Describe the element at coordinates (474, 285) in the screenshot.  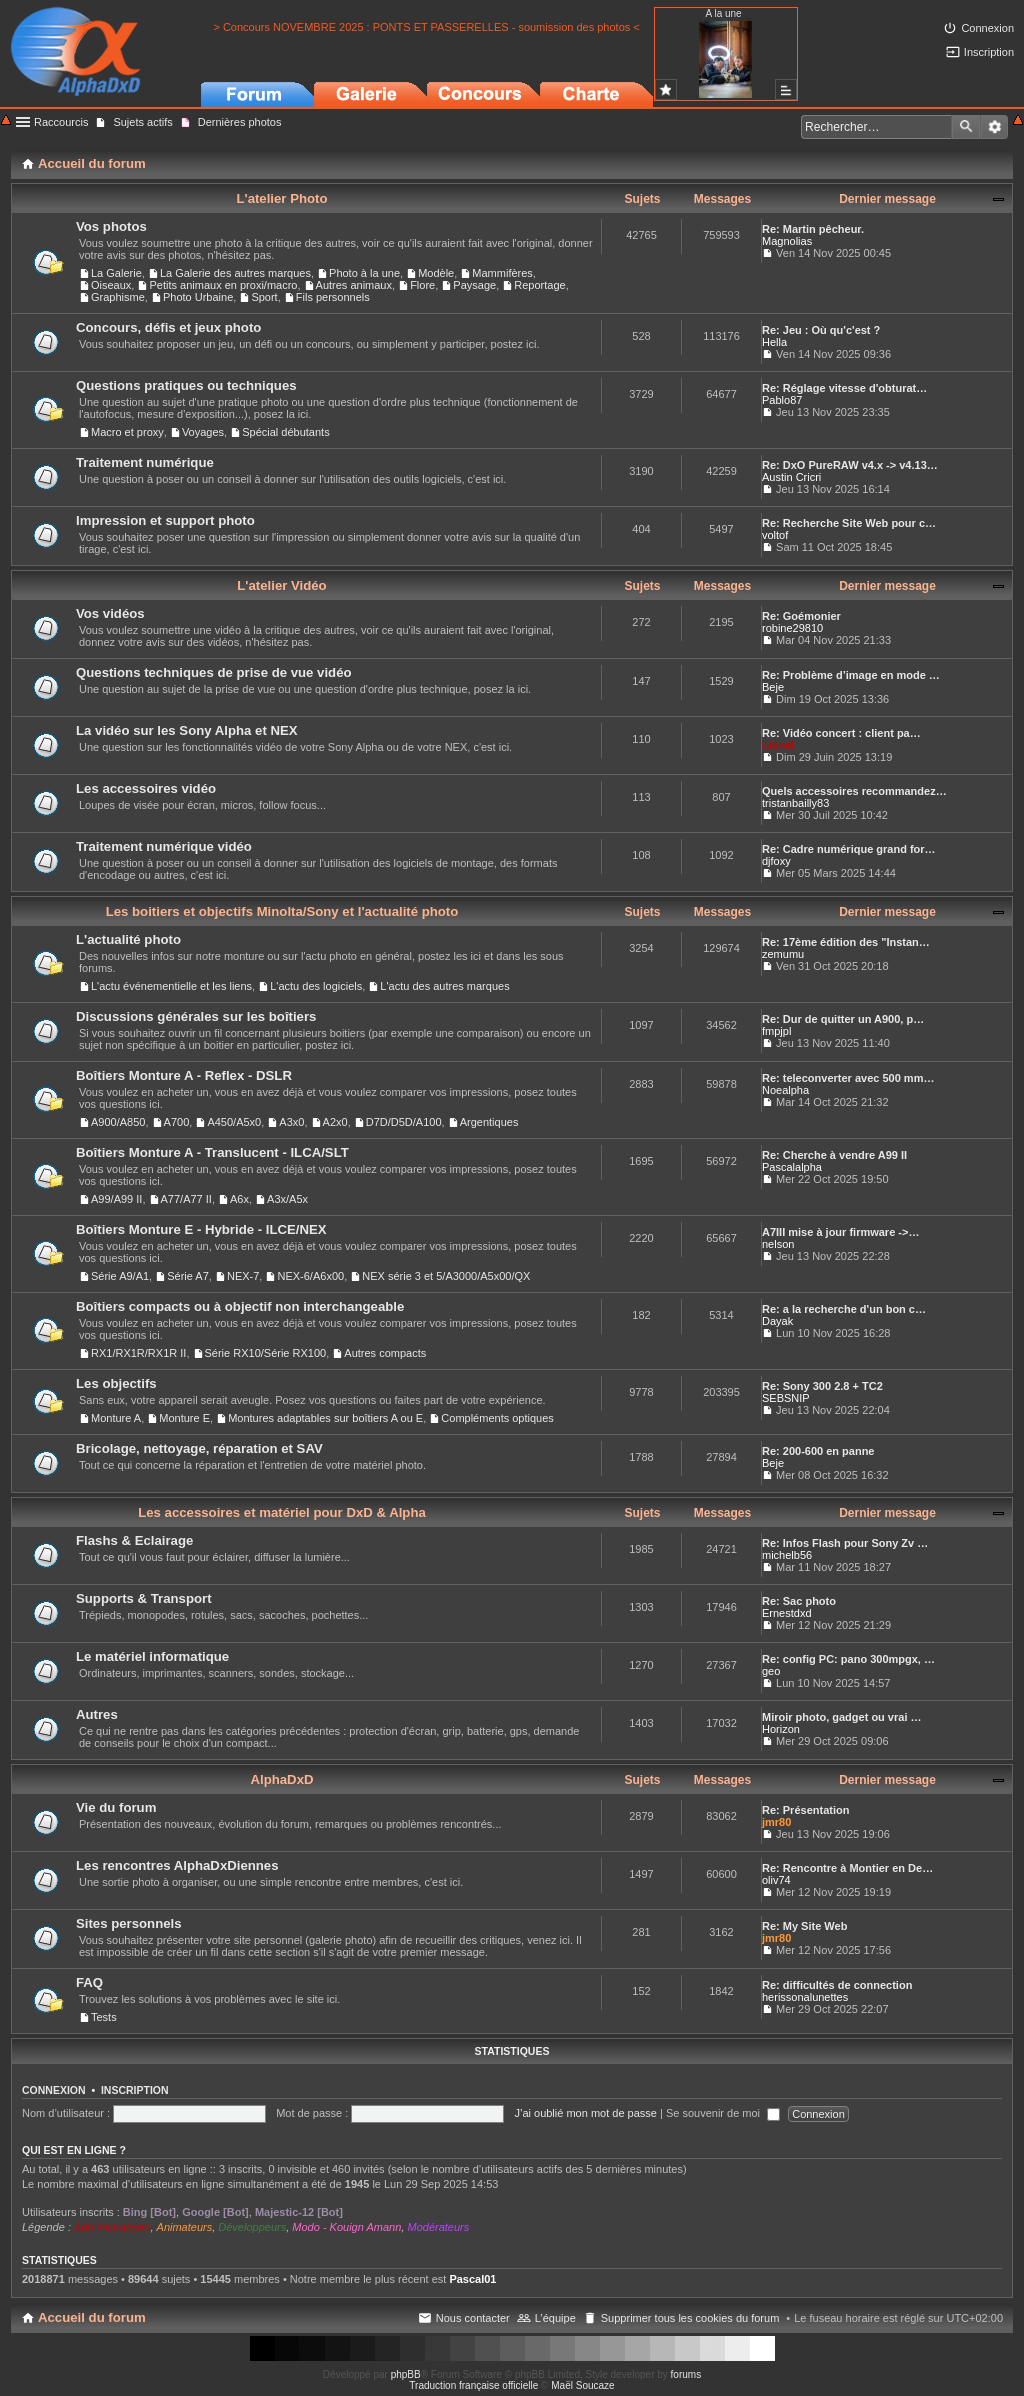
I see `Paysage` at that location.